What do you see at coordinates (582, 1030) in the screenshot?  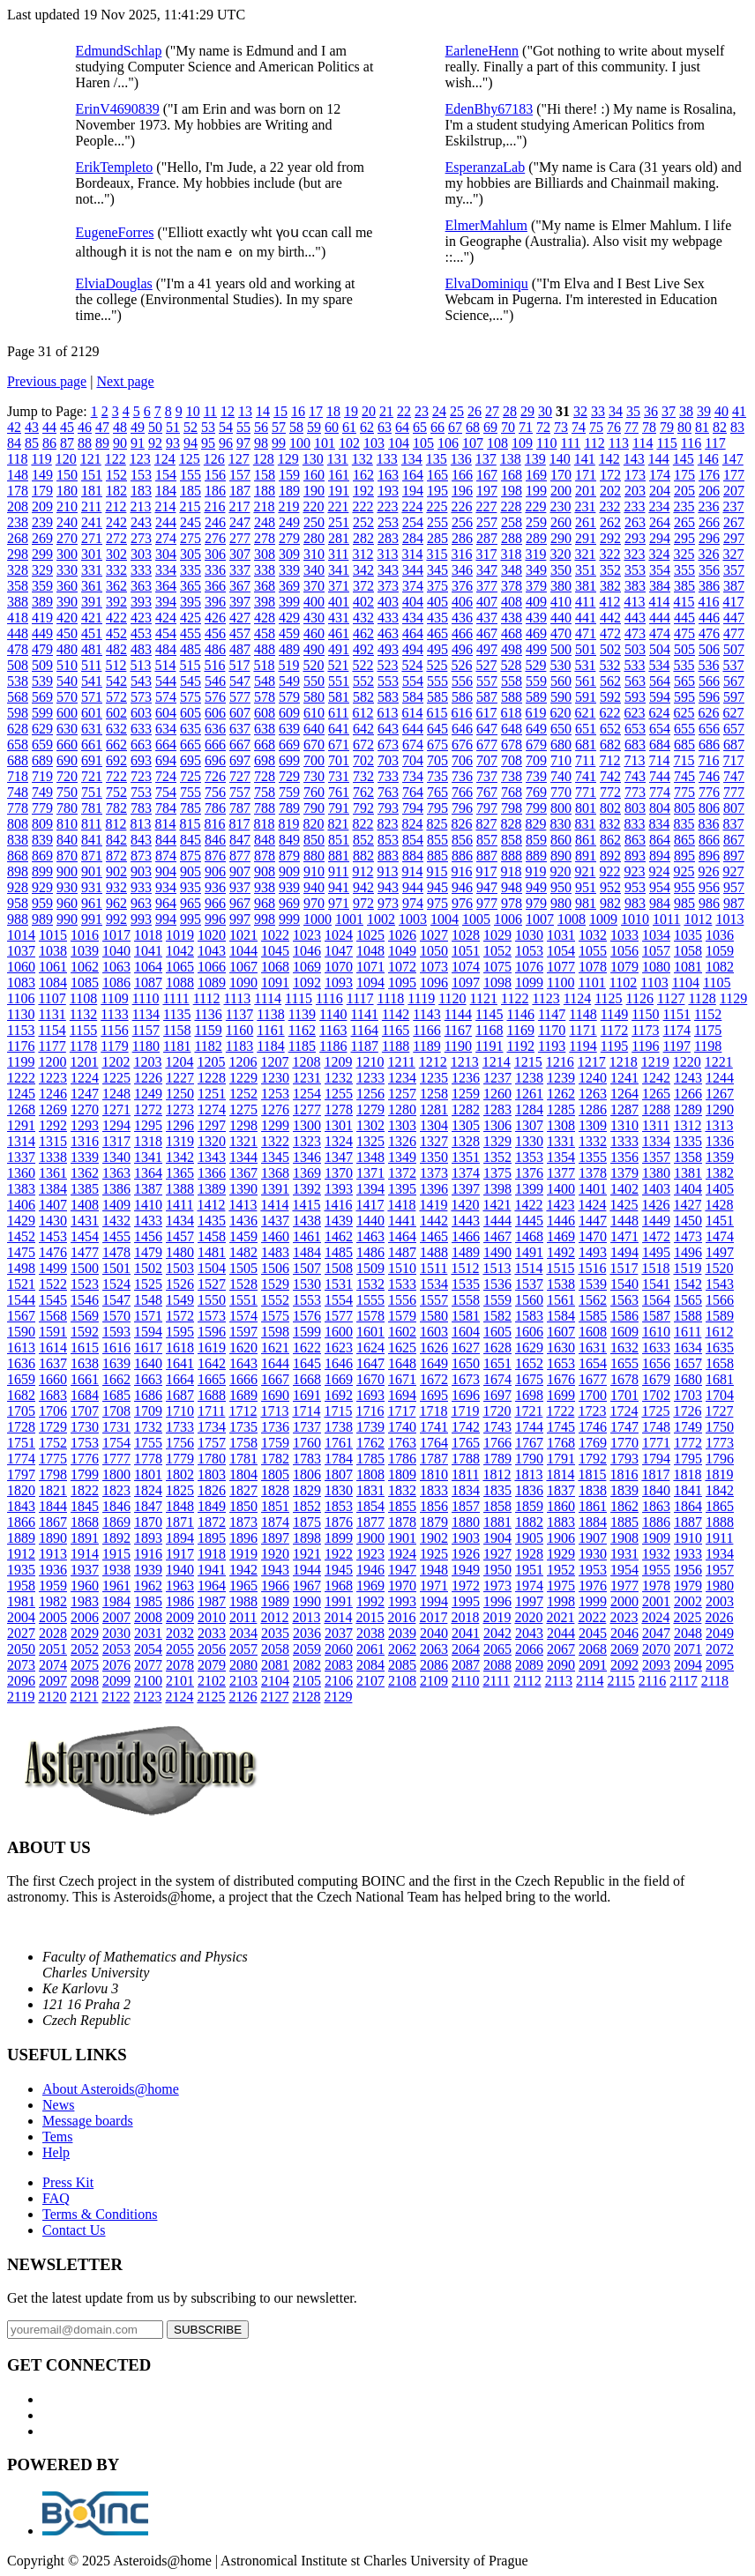 I see `1171` at bounding box center [582, 1030].